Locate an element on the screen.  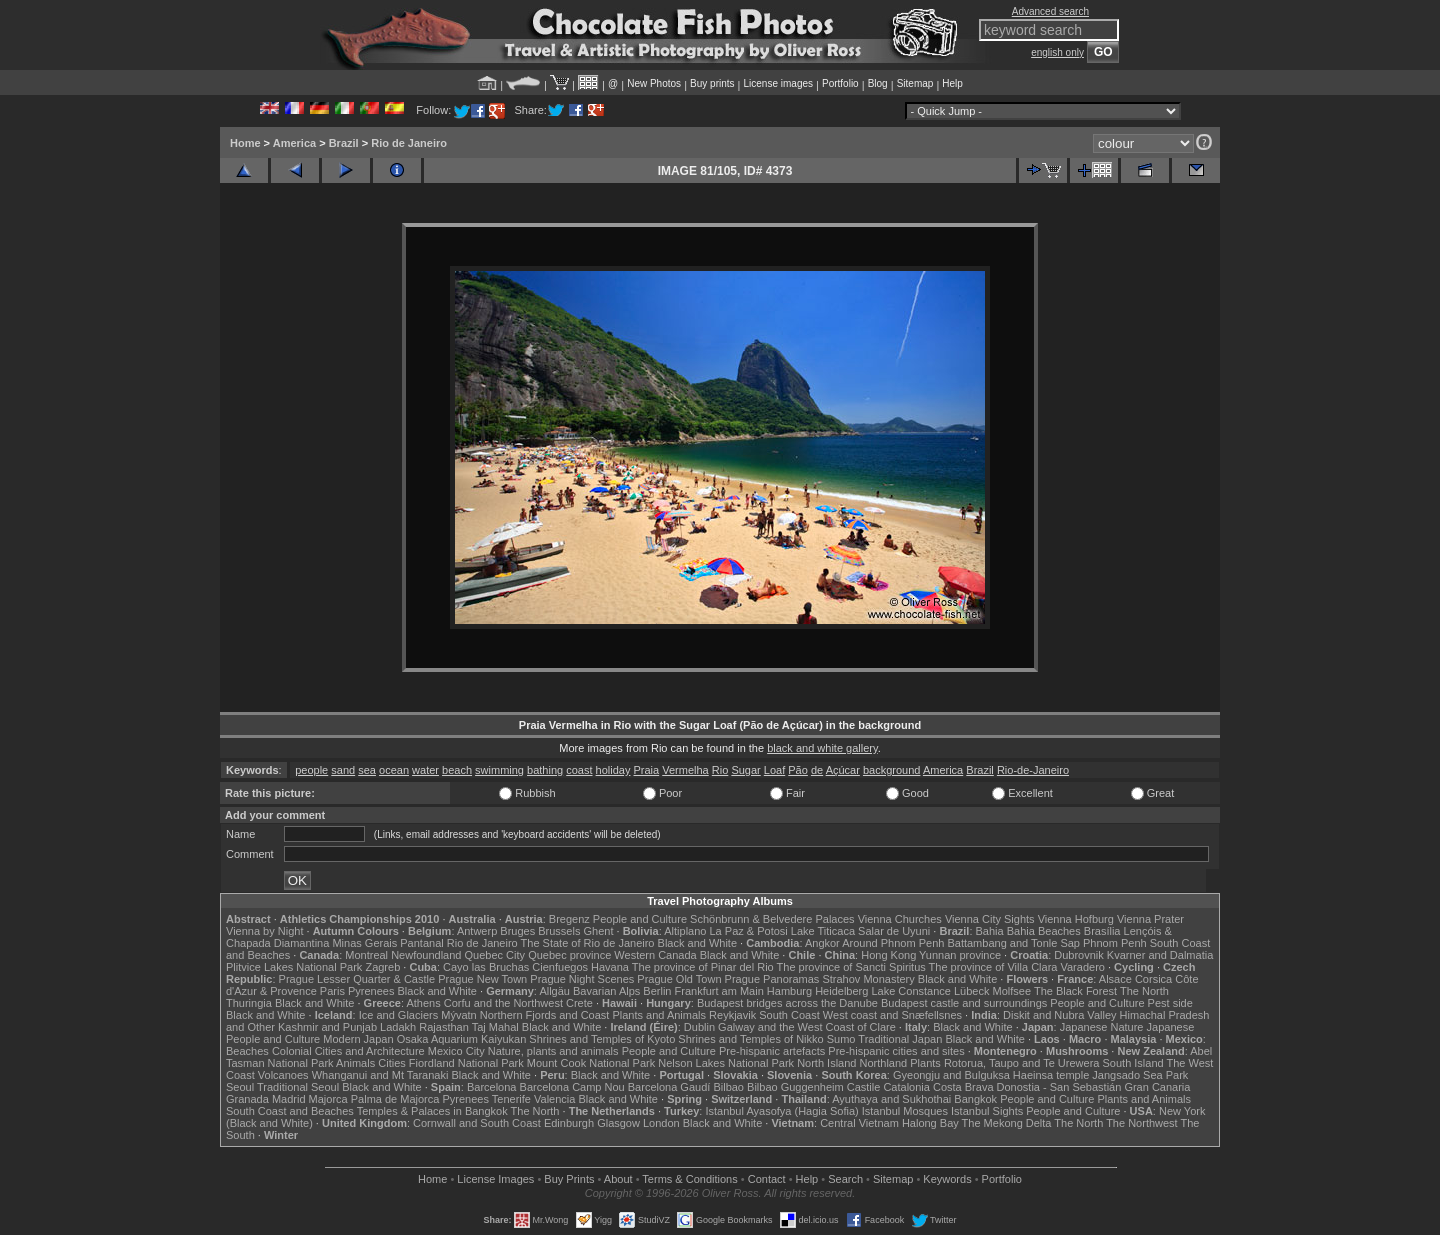
Bregenz is located at coordinates (569, 919).